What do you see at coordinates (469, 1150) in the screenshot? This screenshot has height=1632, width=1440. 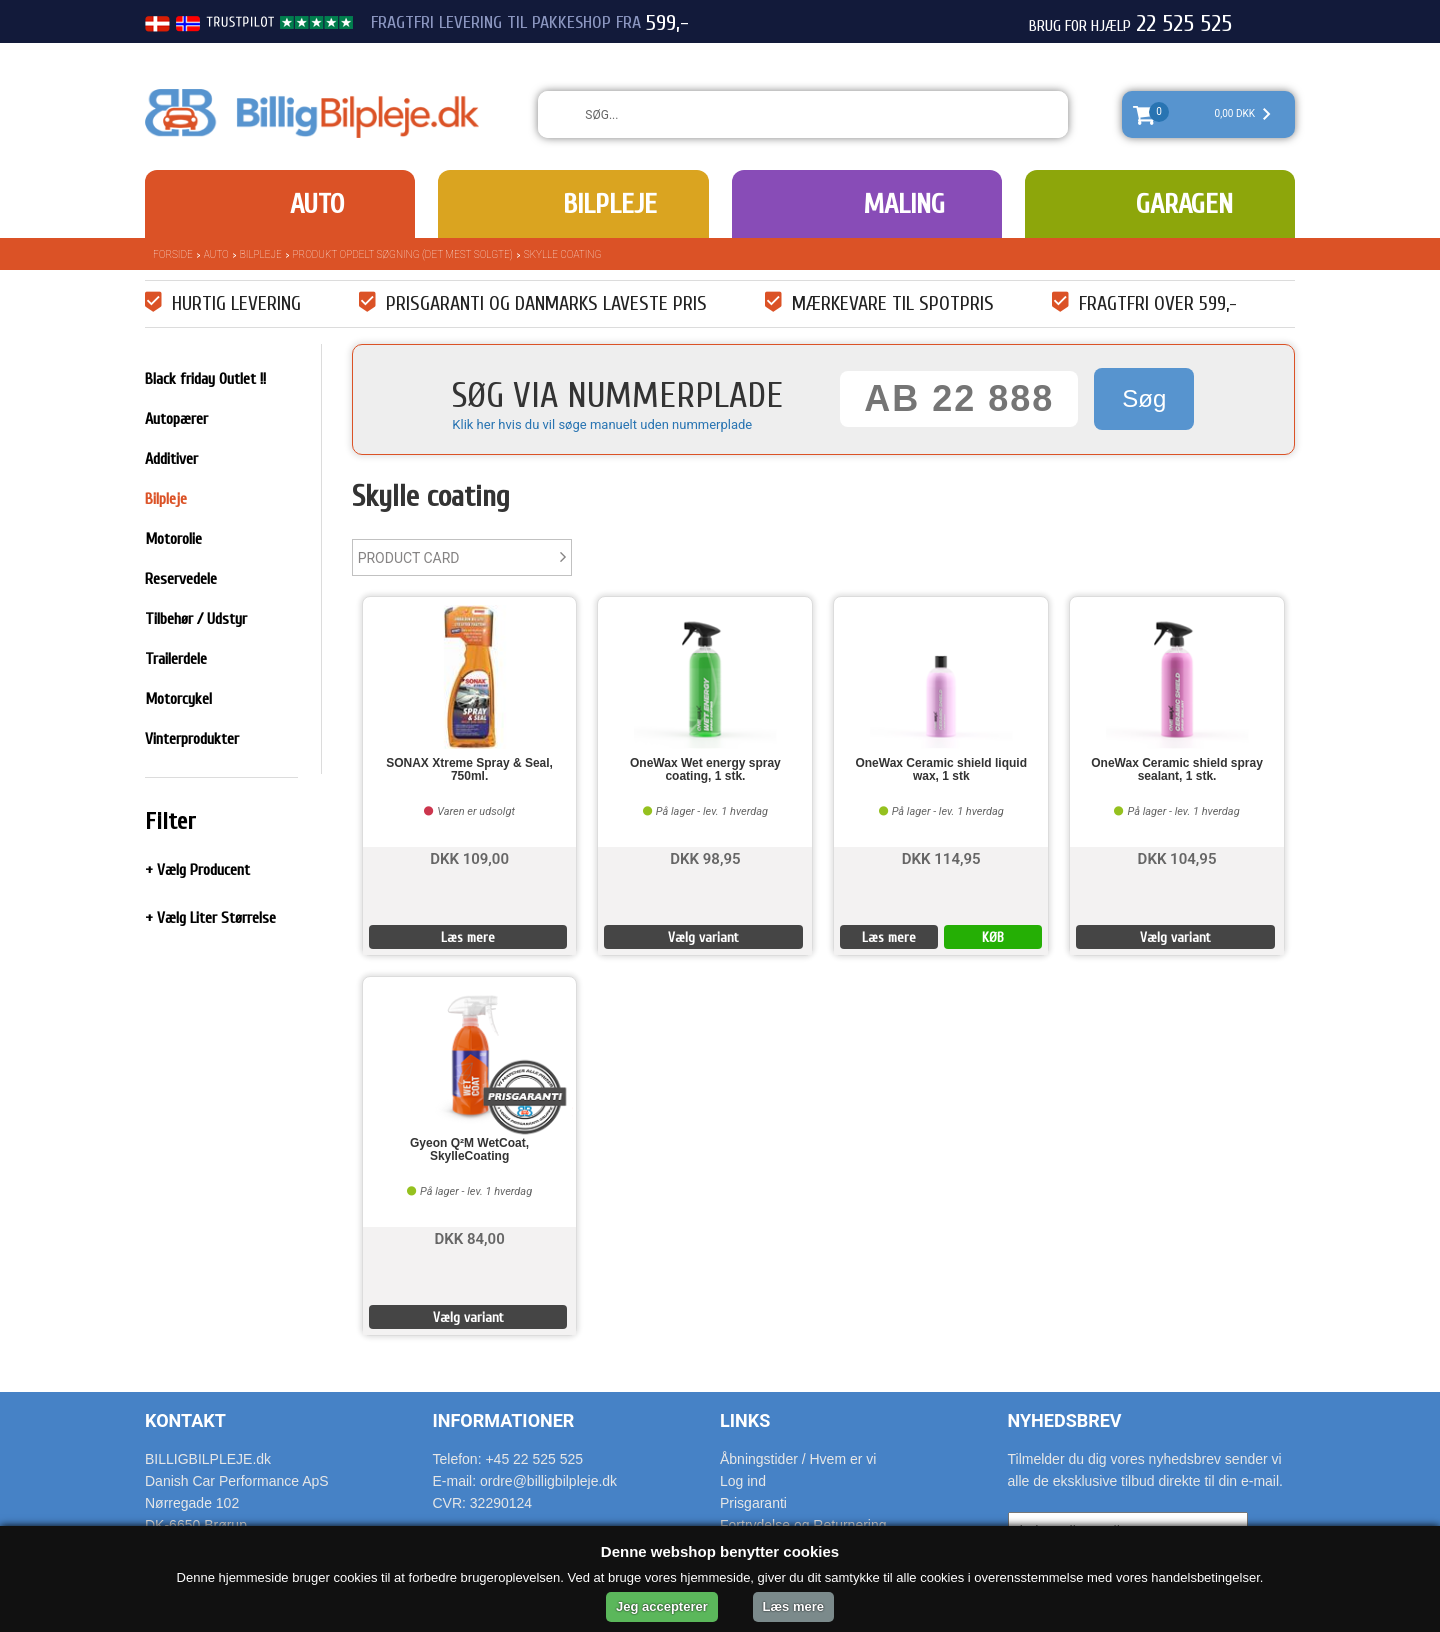 I see `Gyeon Q²M WetCoat, SkylleCoating` at bounding box center [469, 1150].